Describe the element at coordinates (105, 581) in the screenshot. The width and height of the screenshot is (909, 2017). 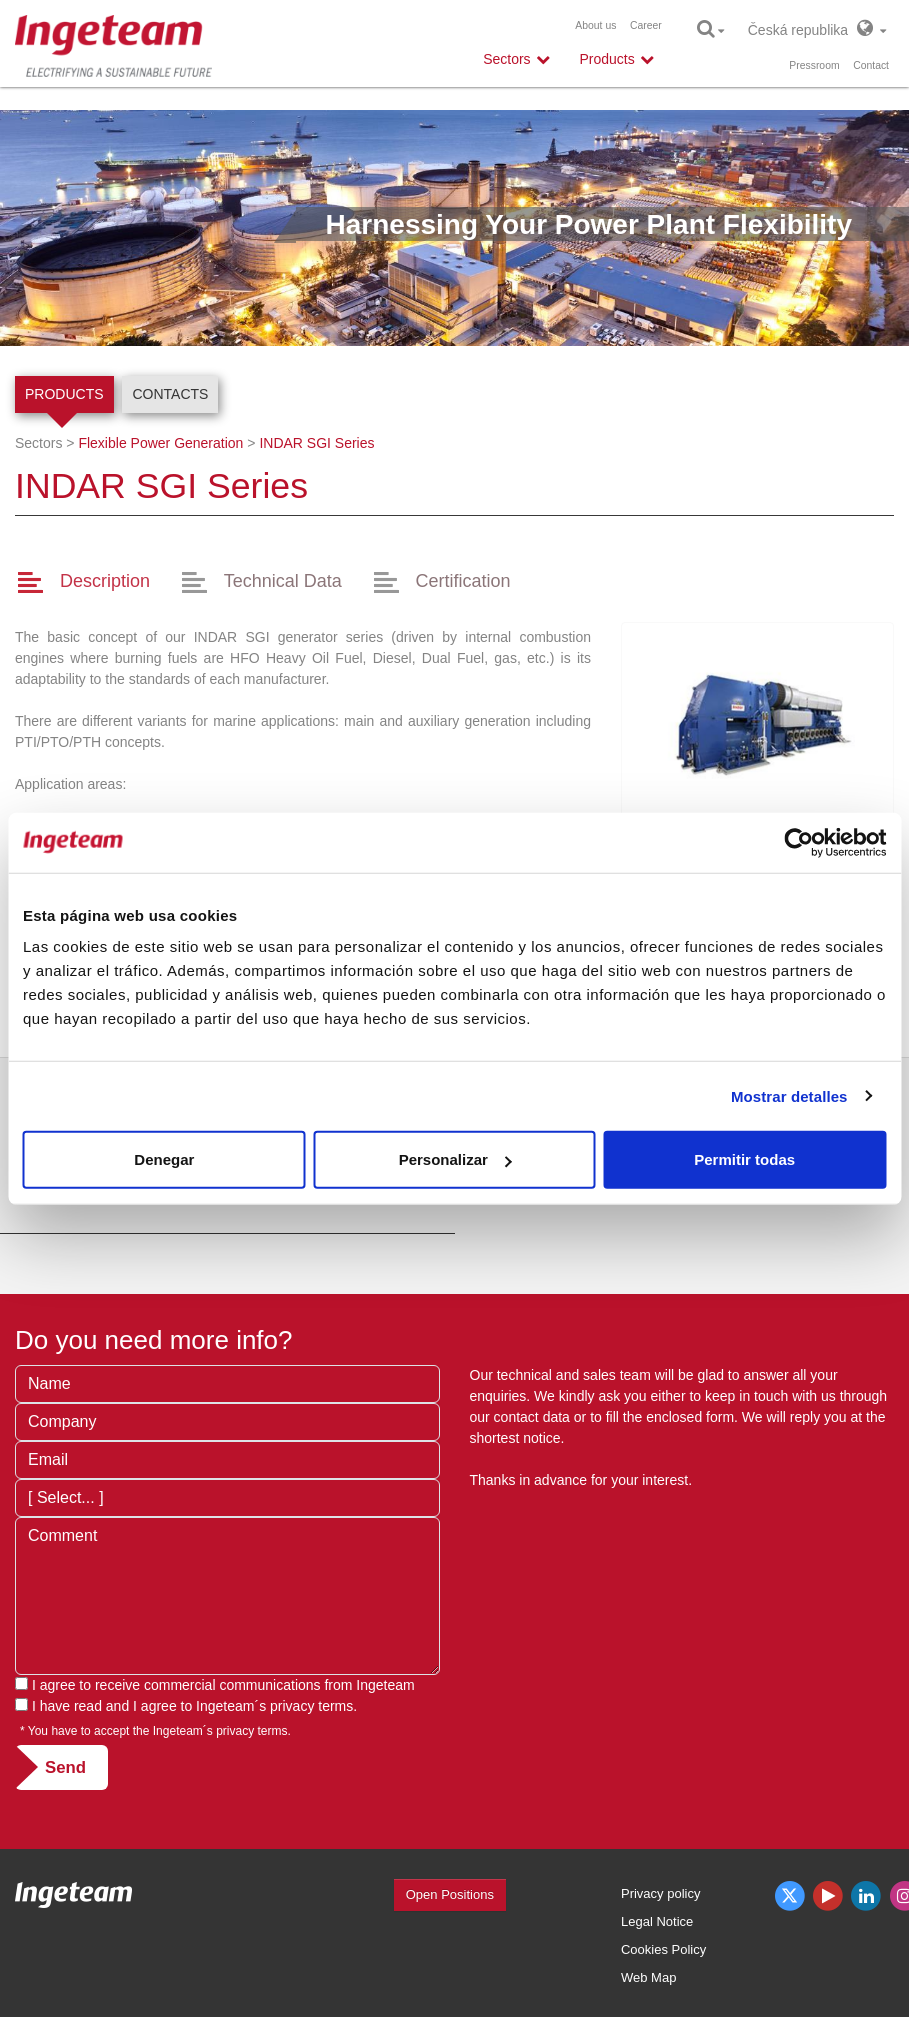
I see `Description` at that location.